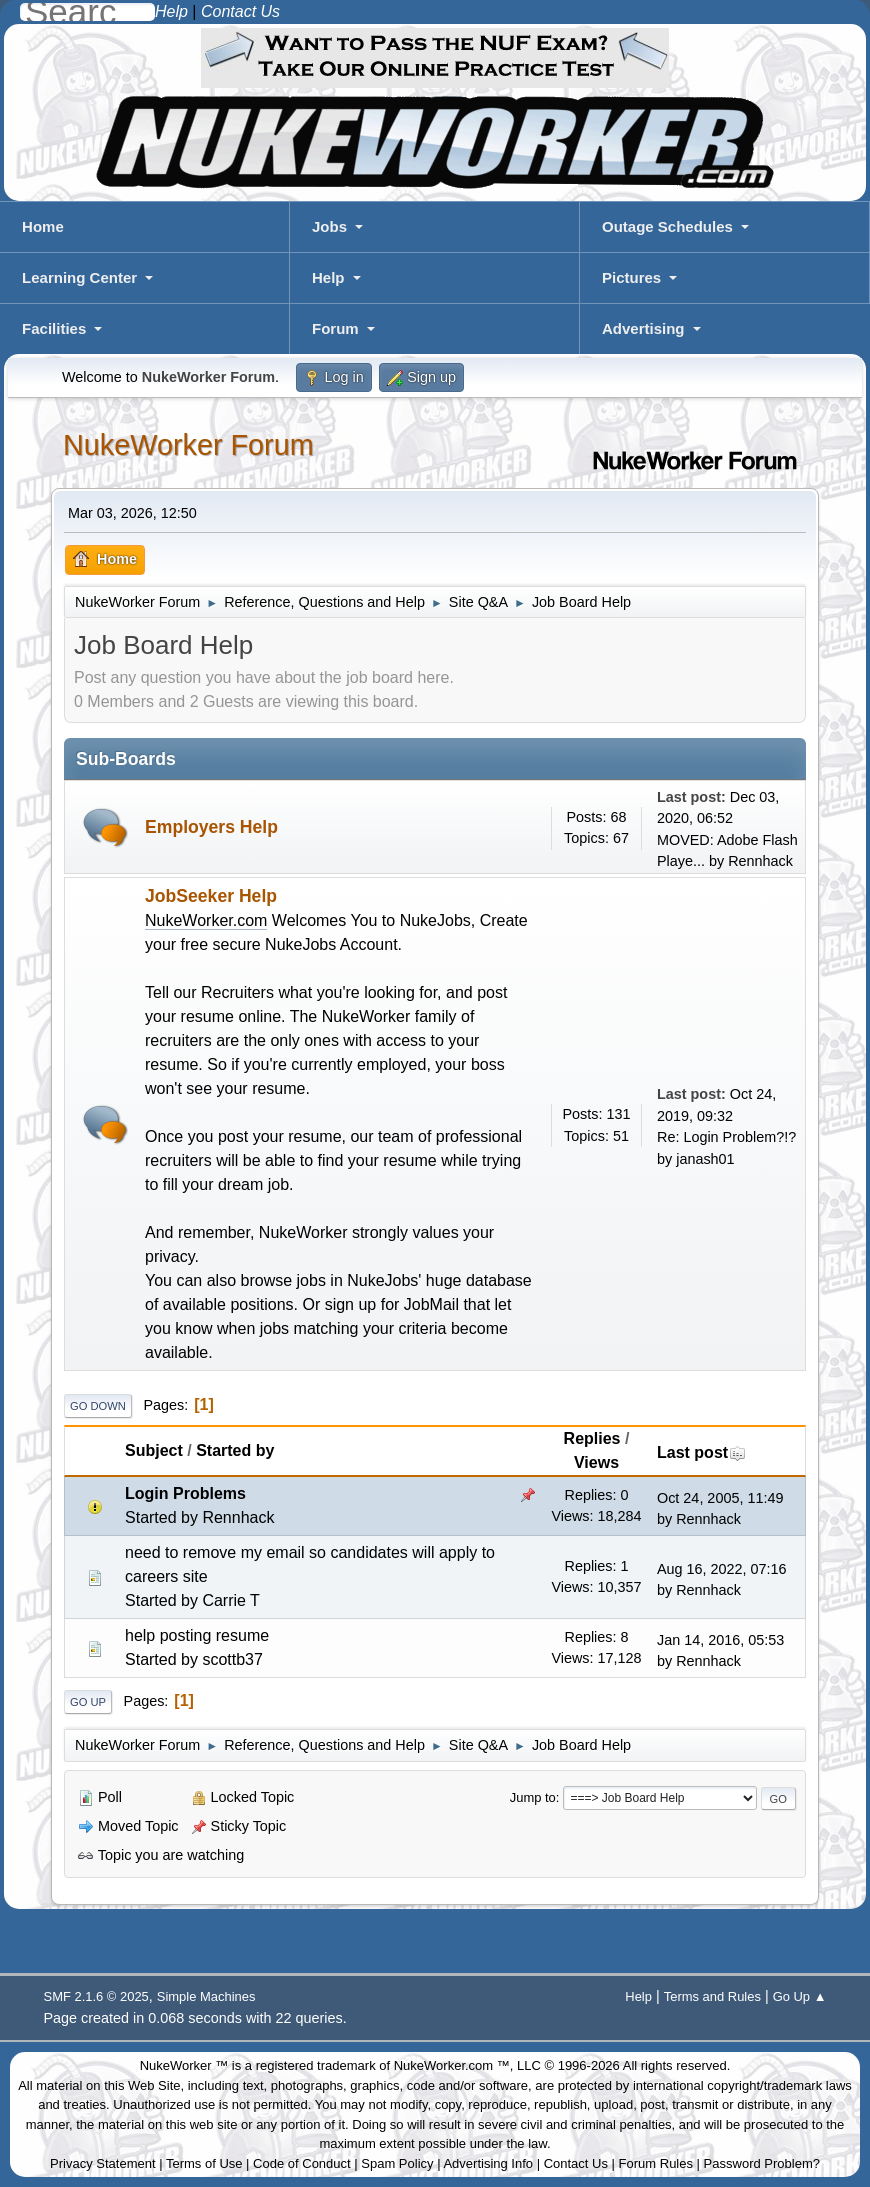 The width and height of the screenshot is (870, 2187). What do you see at coordinates (705, 1159) in the screenshot?
I see `janash01` at bounding box center [705, 1159].